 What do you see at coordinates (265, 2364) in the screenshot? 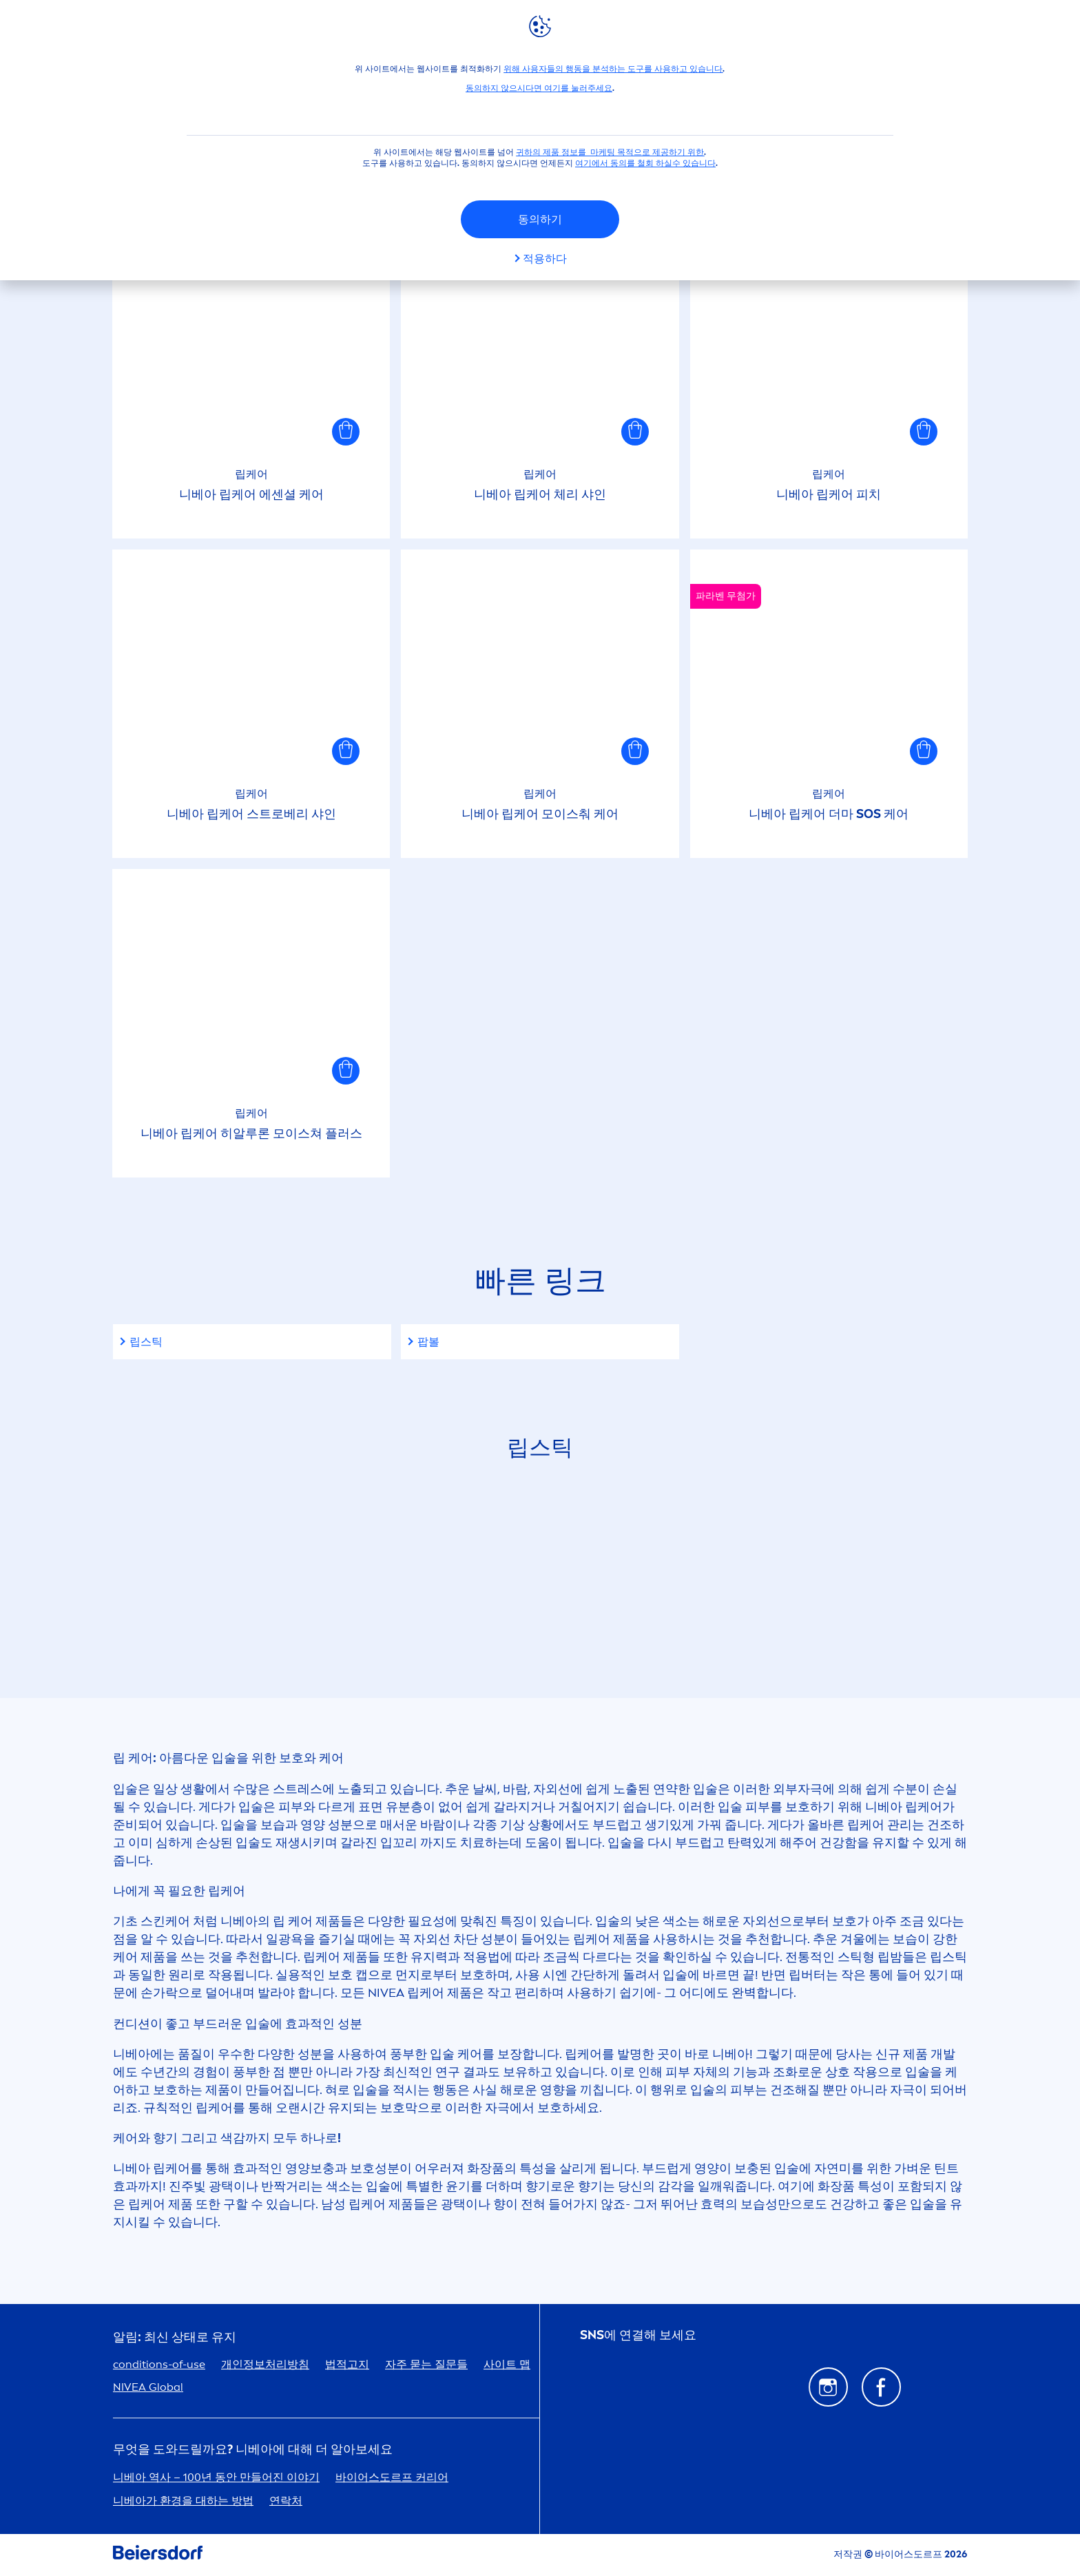
I see `개인정보처리방침` at bounding box center [265, 2364].